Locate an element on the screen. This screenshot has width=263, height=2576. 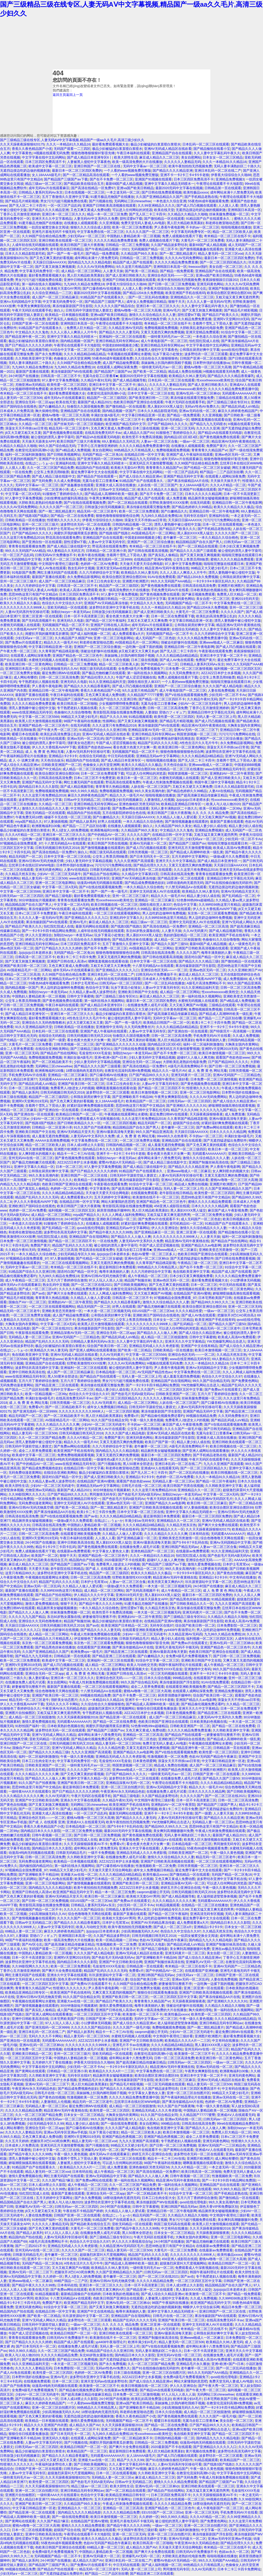
2020最新国产不卡在线观看 is located at coordinates (124, 1560).